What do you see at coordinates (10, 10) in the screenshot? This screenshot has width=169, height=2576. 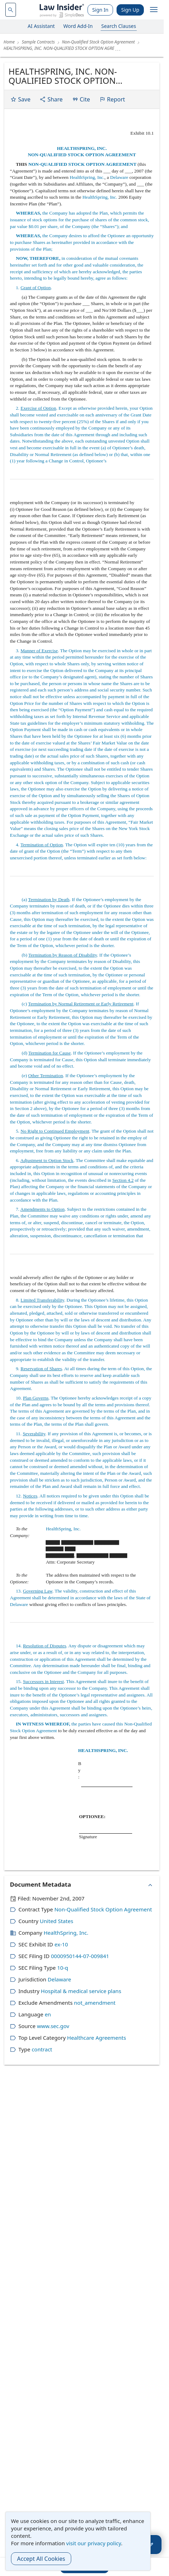 I see `[navsuggest-label]` at bounding box center [10, 10].